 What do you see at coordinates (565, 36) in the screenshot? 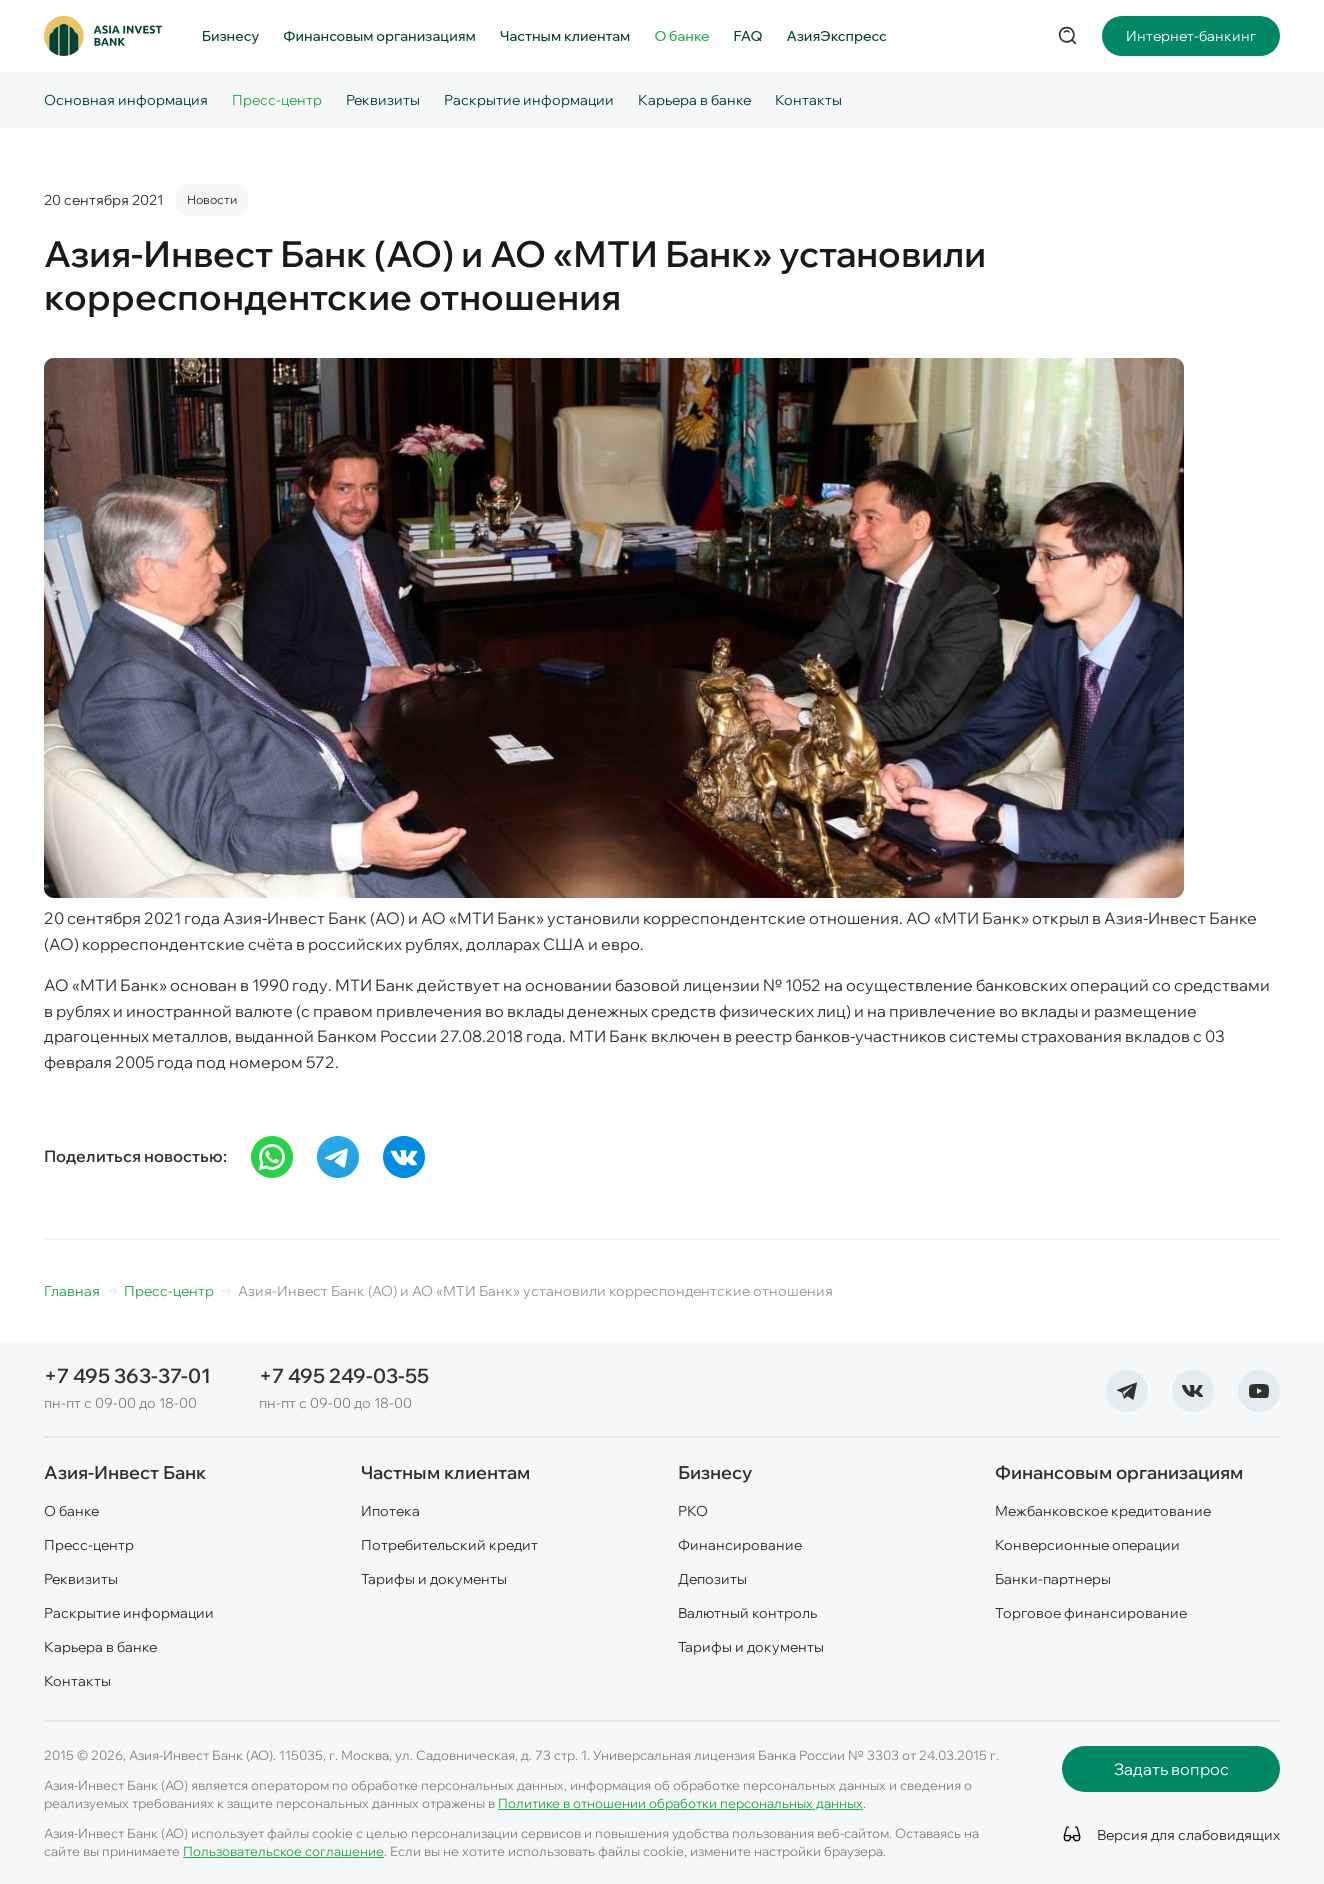
I see `Частным клиентам` at bounding box center [565, 36].